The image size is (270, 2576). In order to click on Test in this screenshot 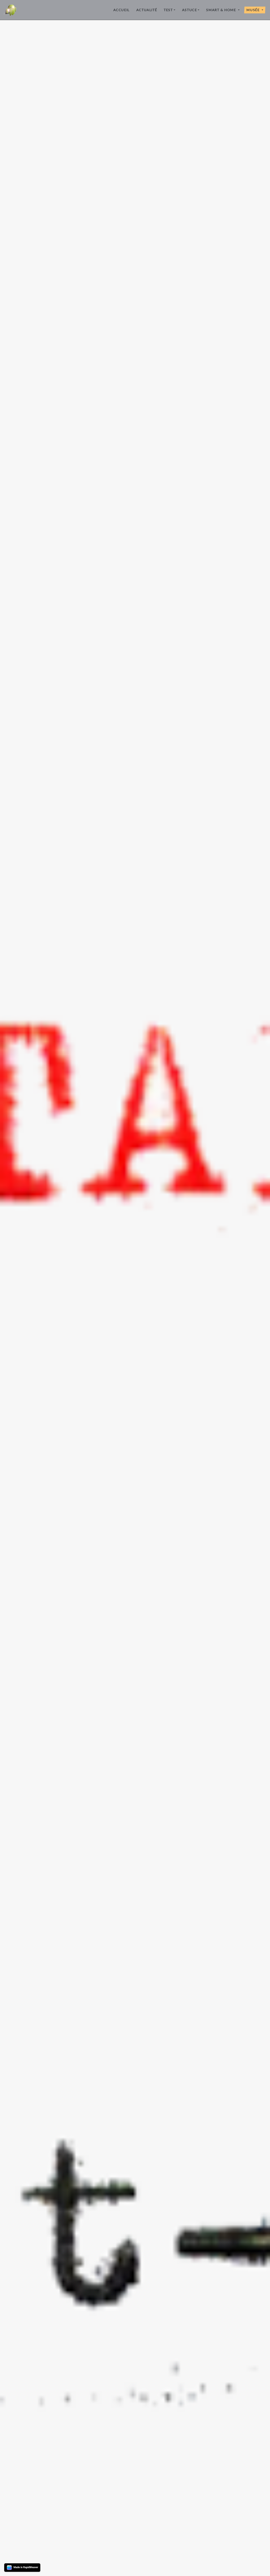, I will do `click(168, 10)`.